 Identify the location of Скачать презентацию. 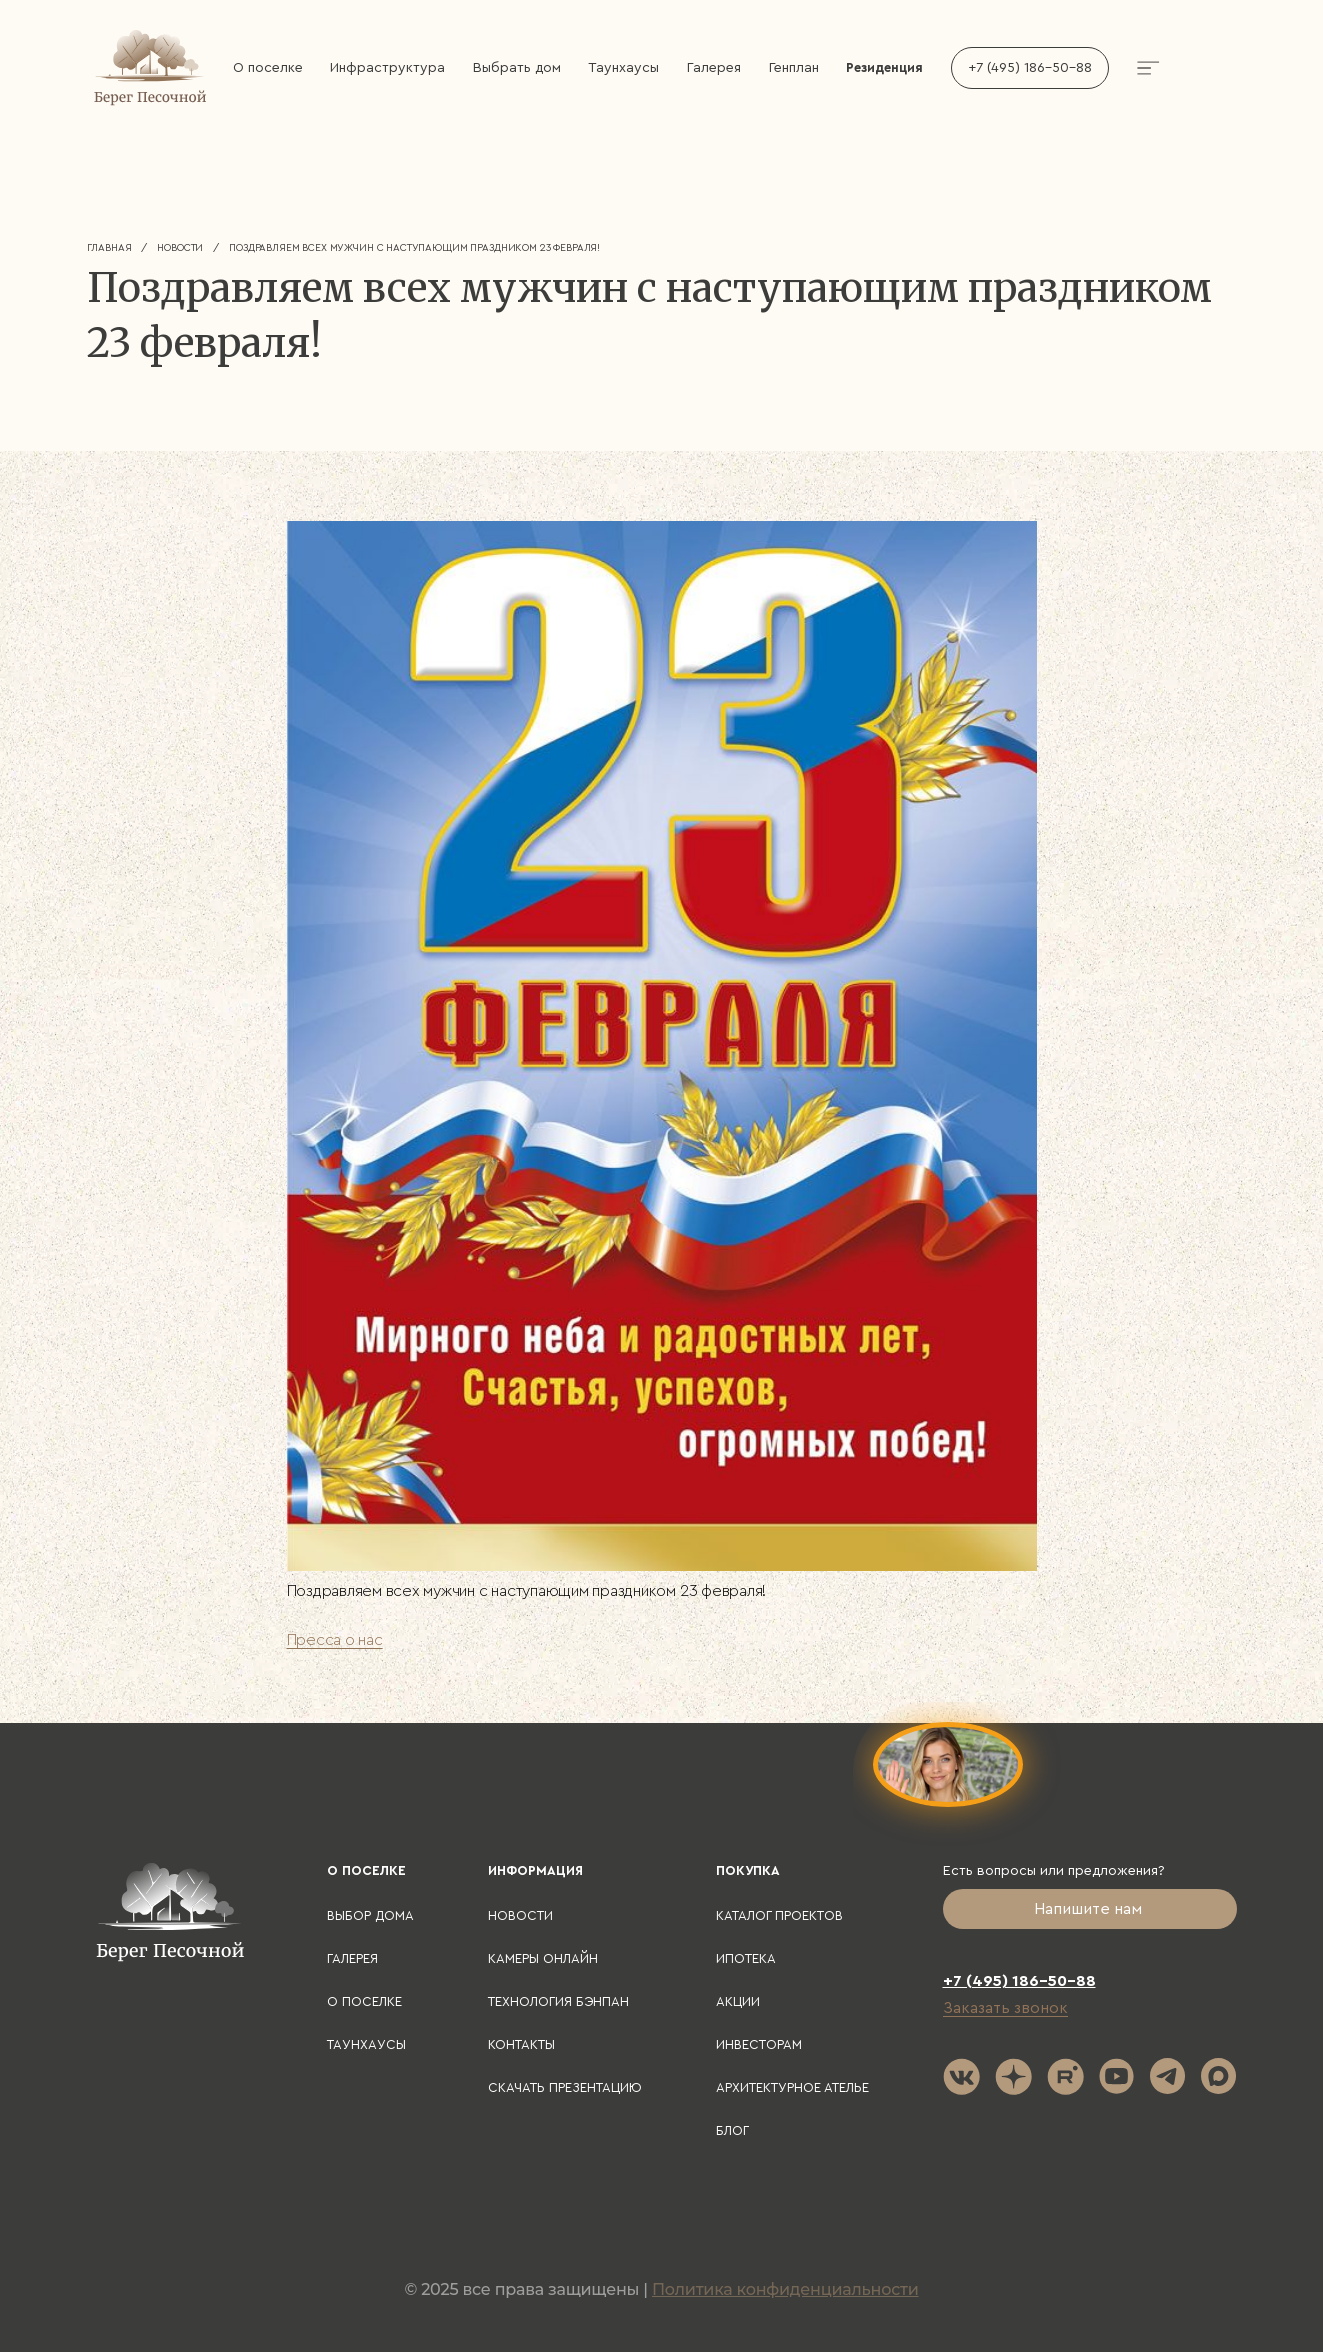
(565, 2087).